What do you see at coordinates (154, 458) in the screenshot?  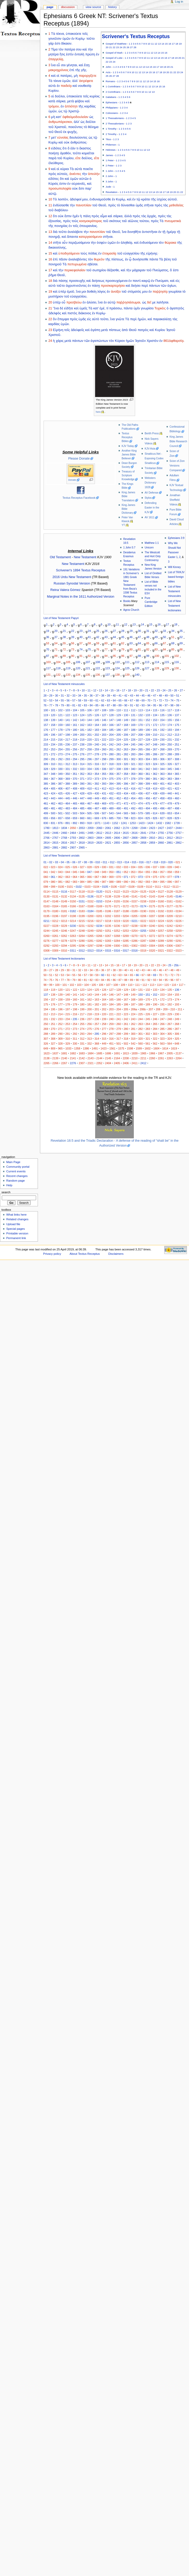 I see `Sinaiticus.Net - Exposing Codex Sinaiticus` at bounding box center [154, 458].